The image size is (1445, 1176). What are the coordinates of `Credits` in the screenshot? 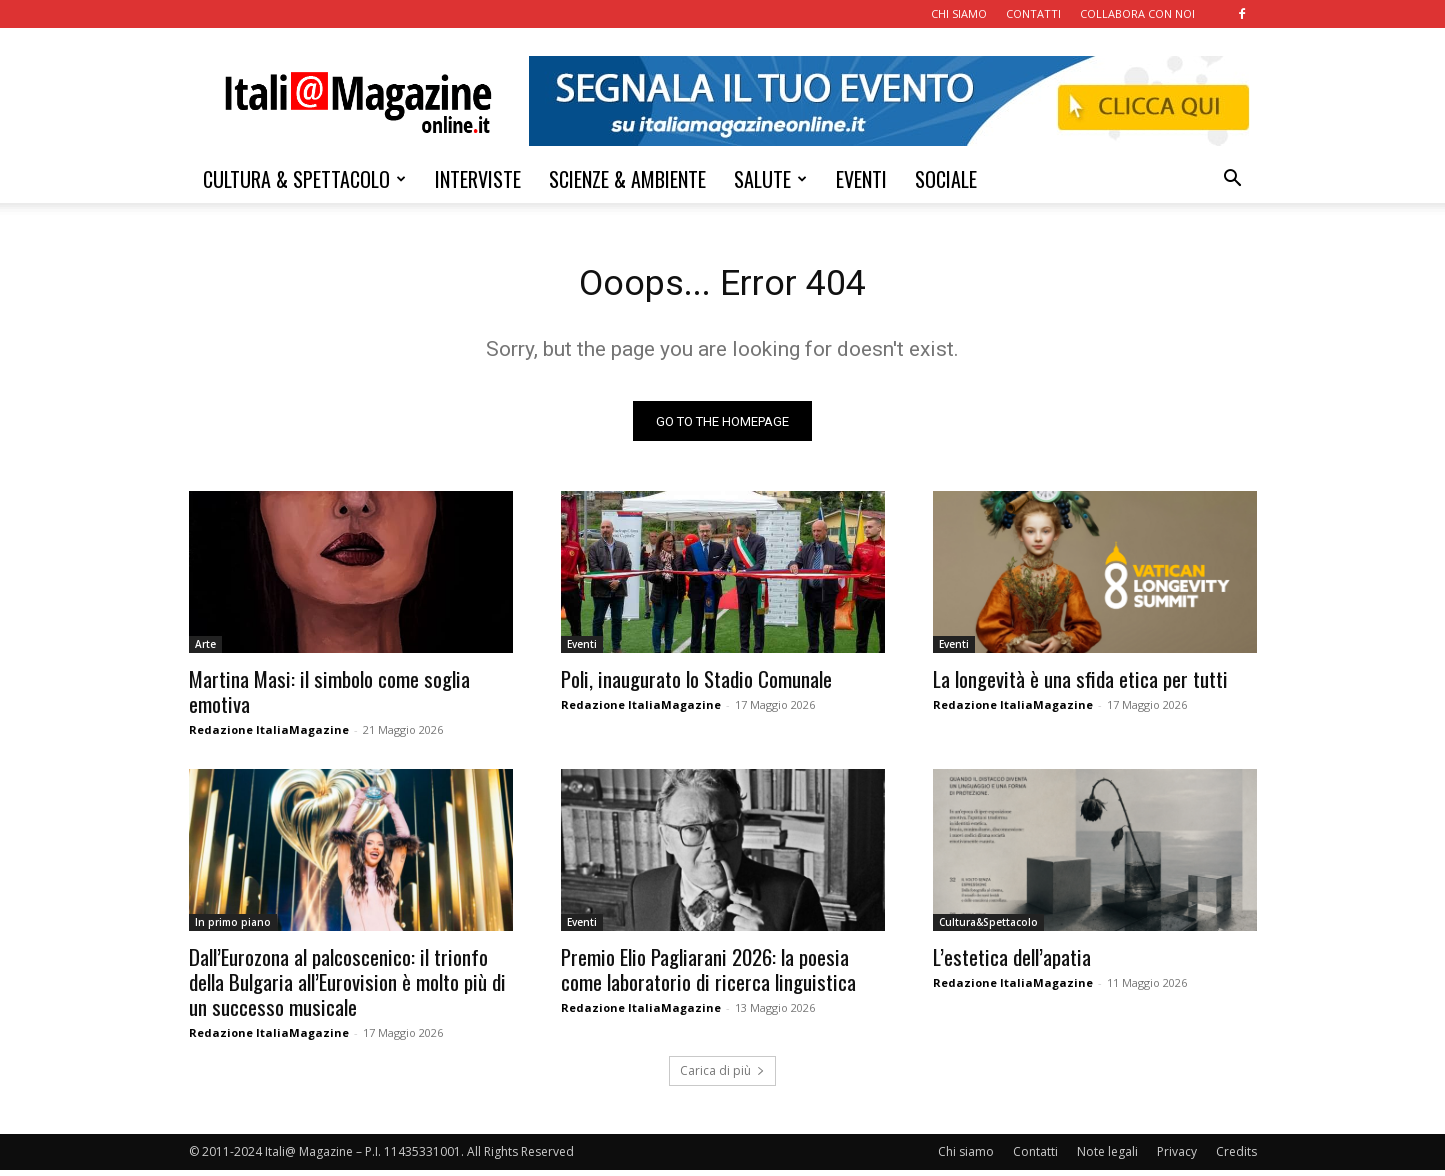 It's located at (1236, 1157).